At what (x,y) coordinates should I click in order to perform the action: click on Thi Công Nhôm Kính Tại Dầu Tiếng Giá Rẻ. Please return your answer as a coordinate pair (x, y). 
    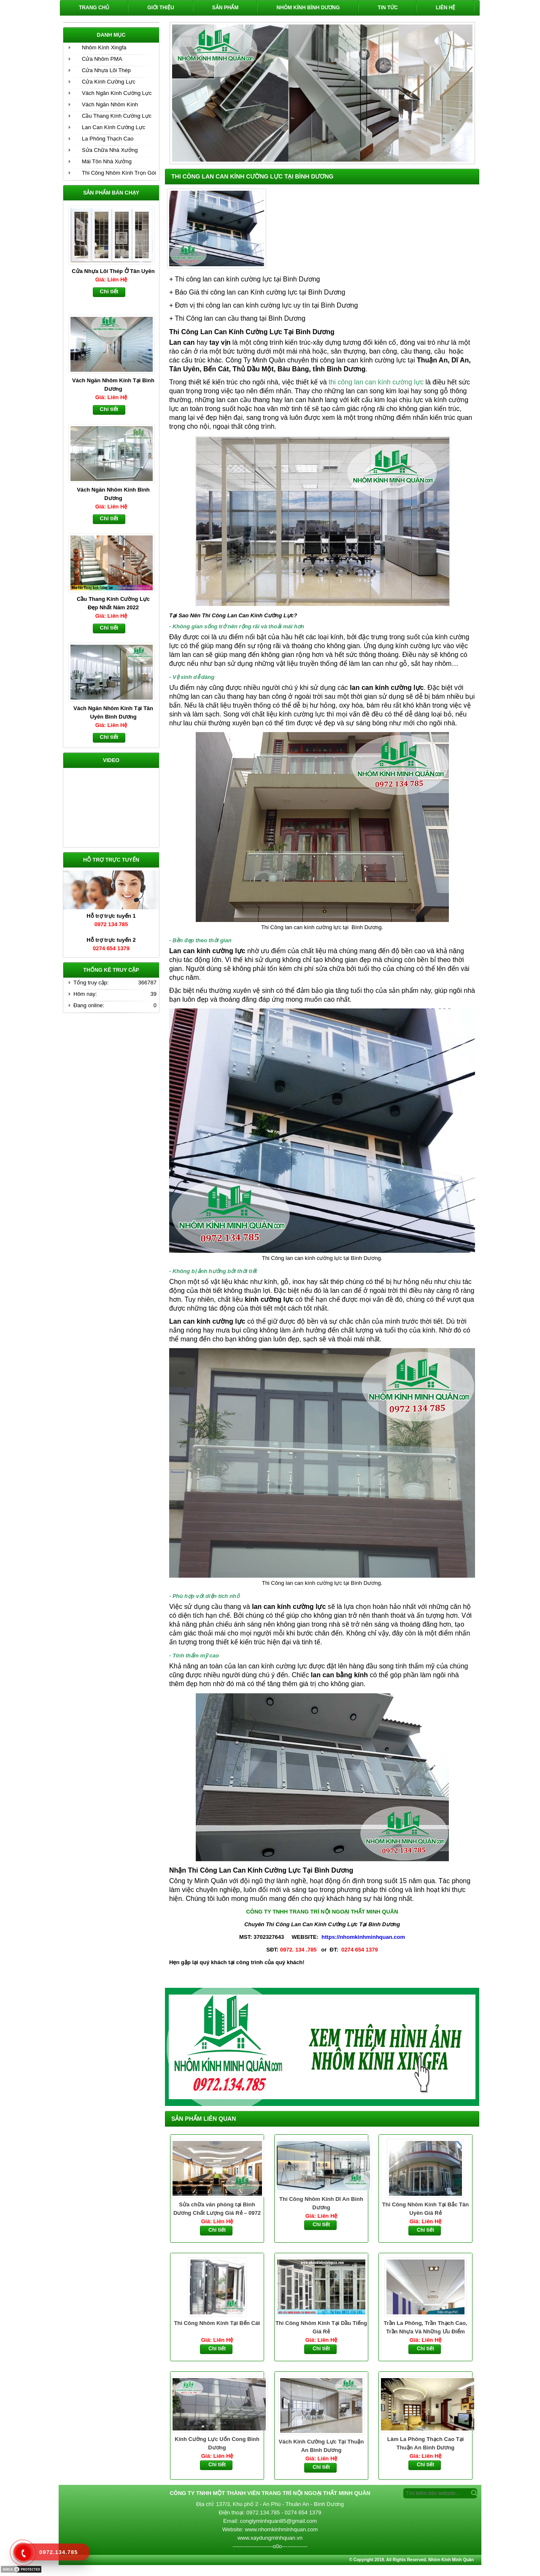
    Looking at the image, I should click on (321, 2327).